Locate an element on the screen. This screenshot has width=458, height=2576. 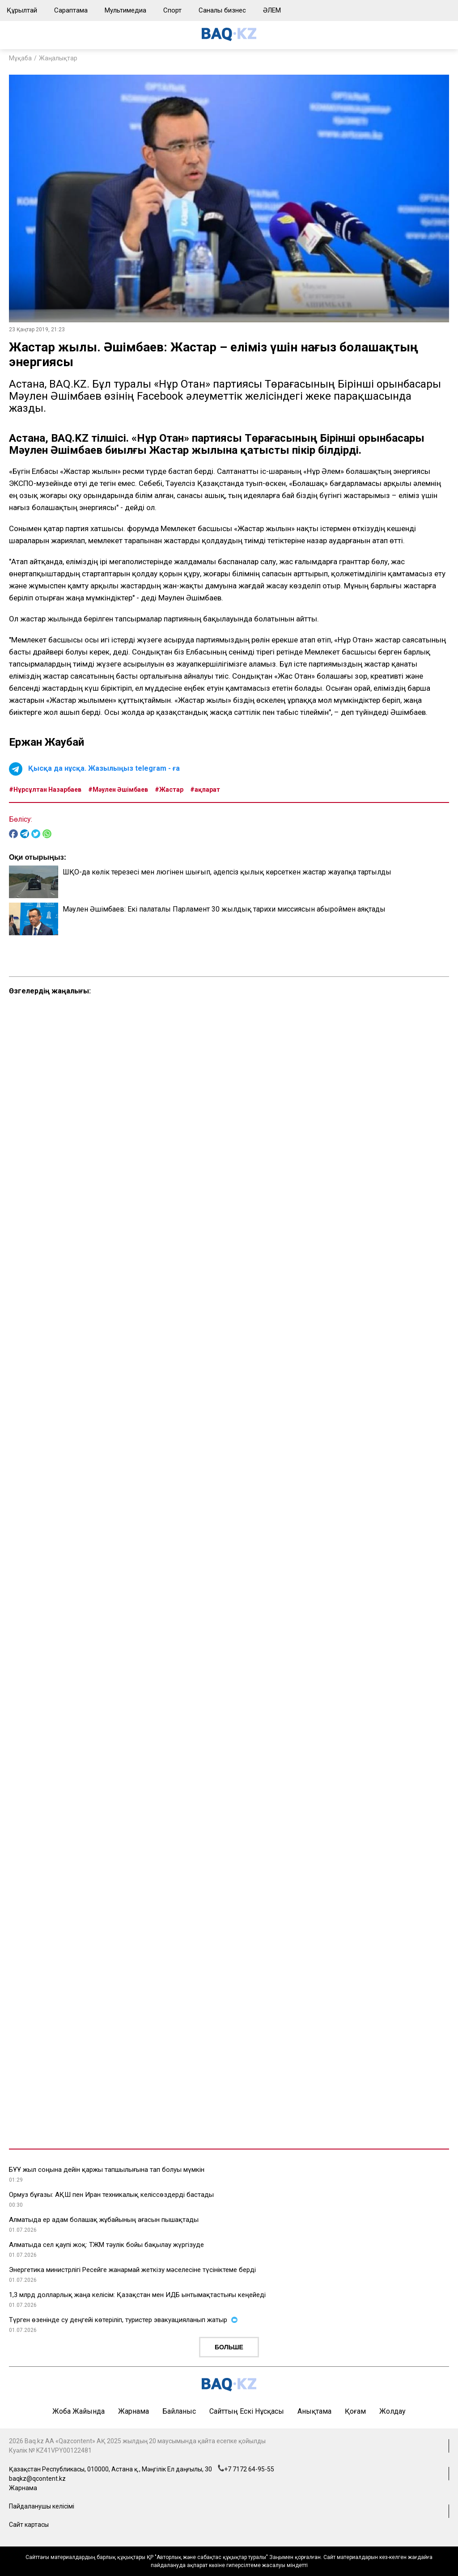
Сайт картасы is located at coordinates (29, 2524).